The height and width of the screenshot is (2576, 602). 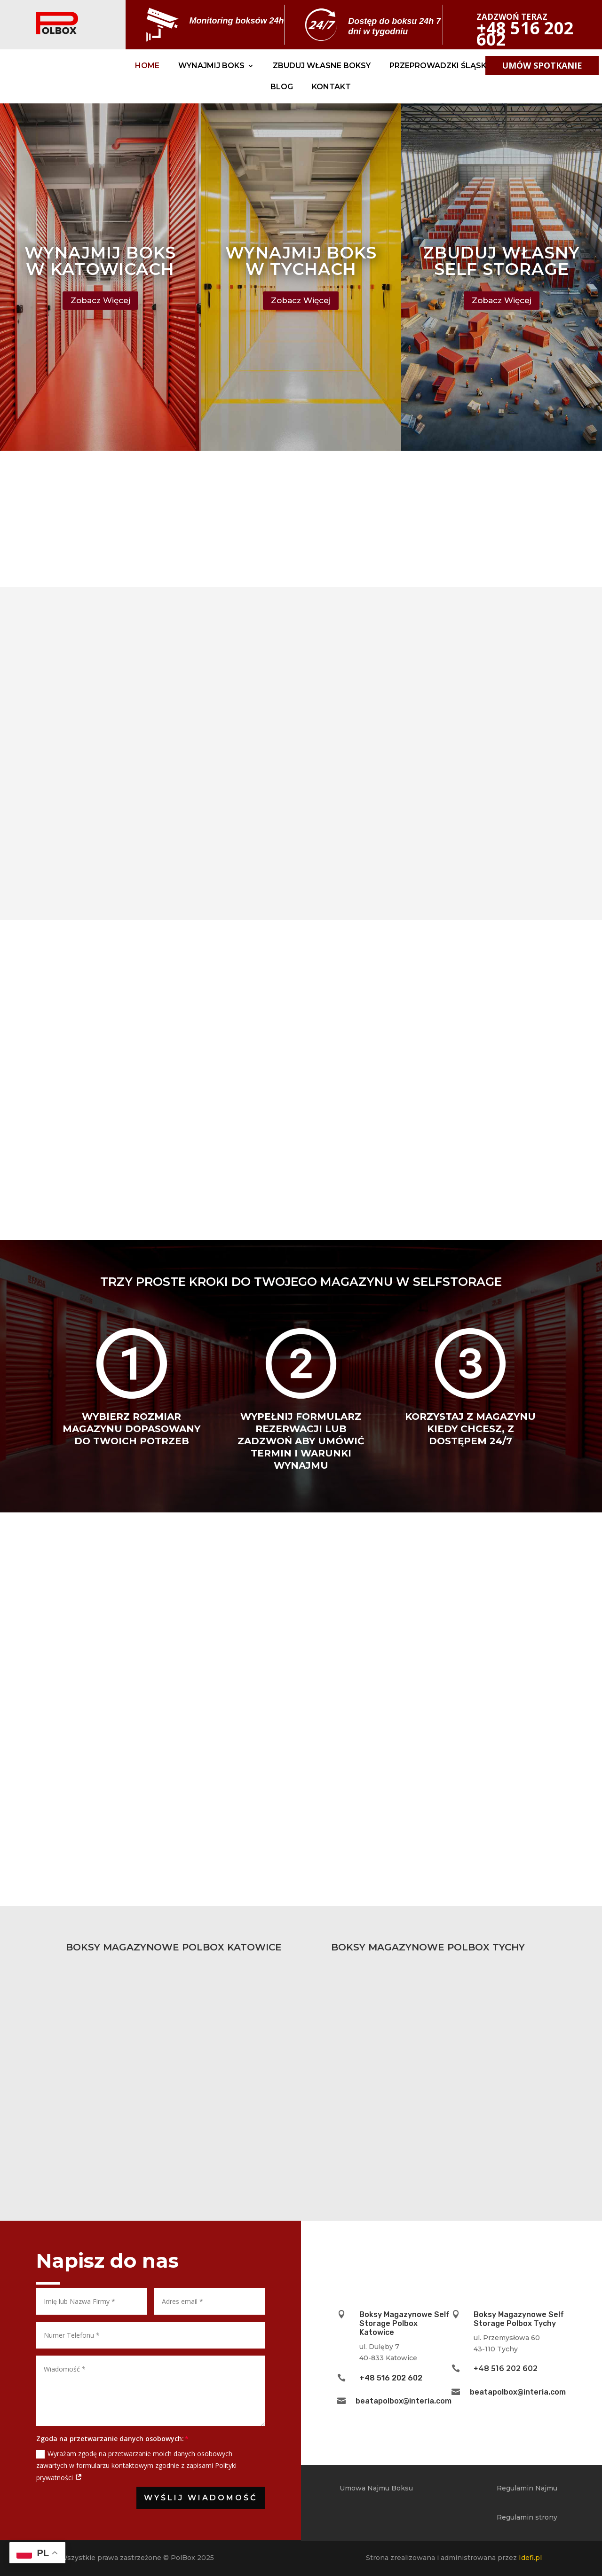 What do you see at coordinates (100, 300) in the screenshot?
I see `Zobacz Więcej` at bounding box center [100, 300].